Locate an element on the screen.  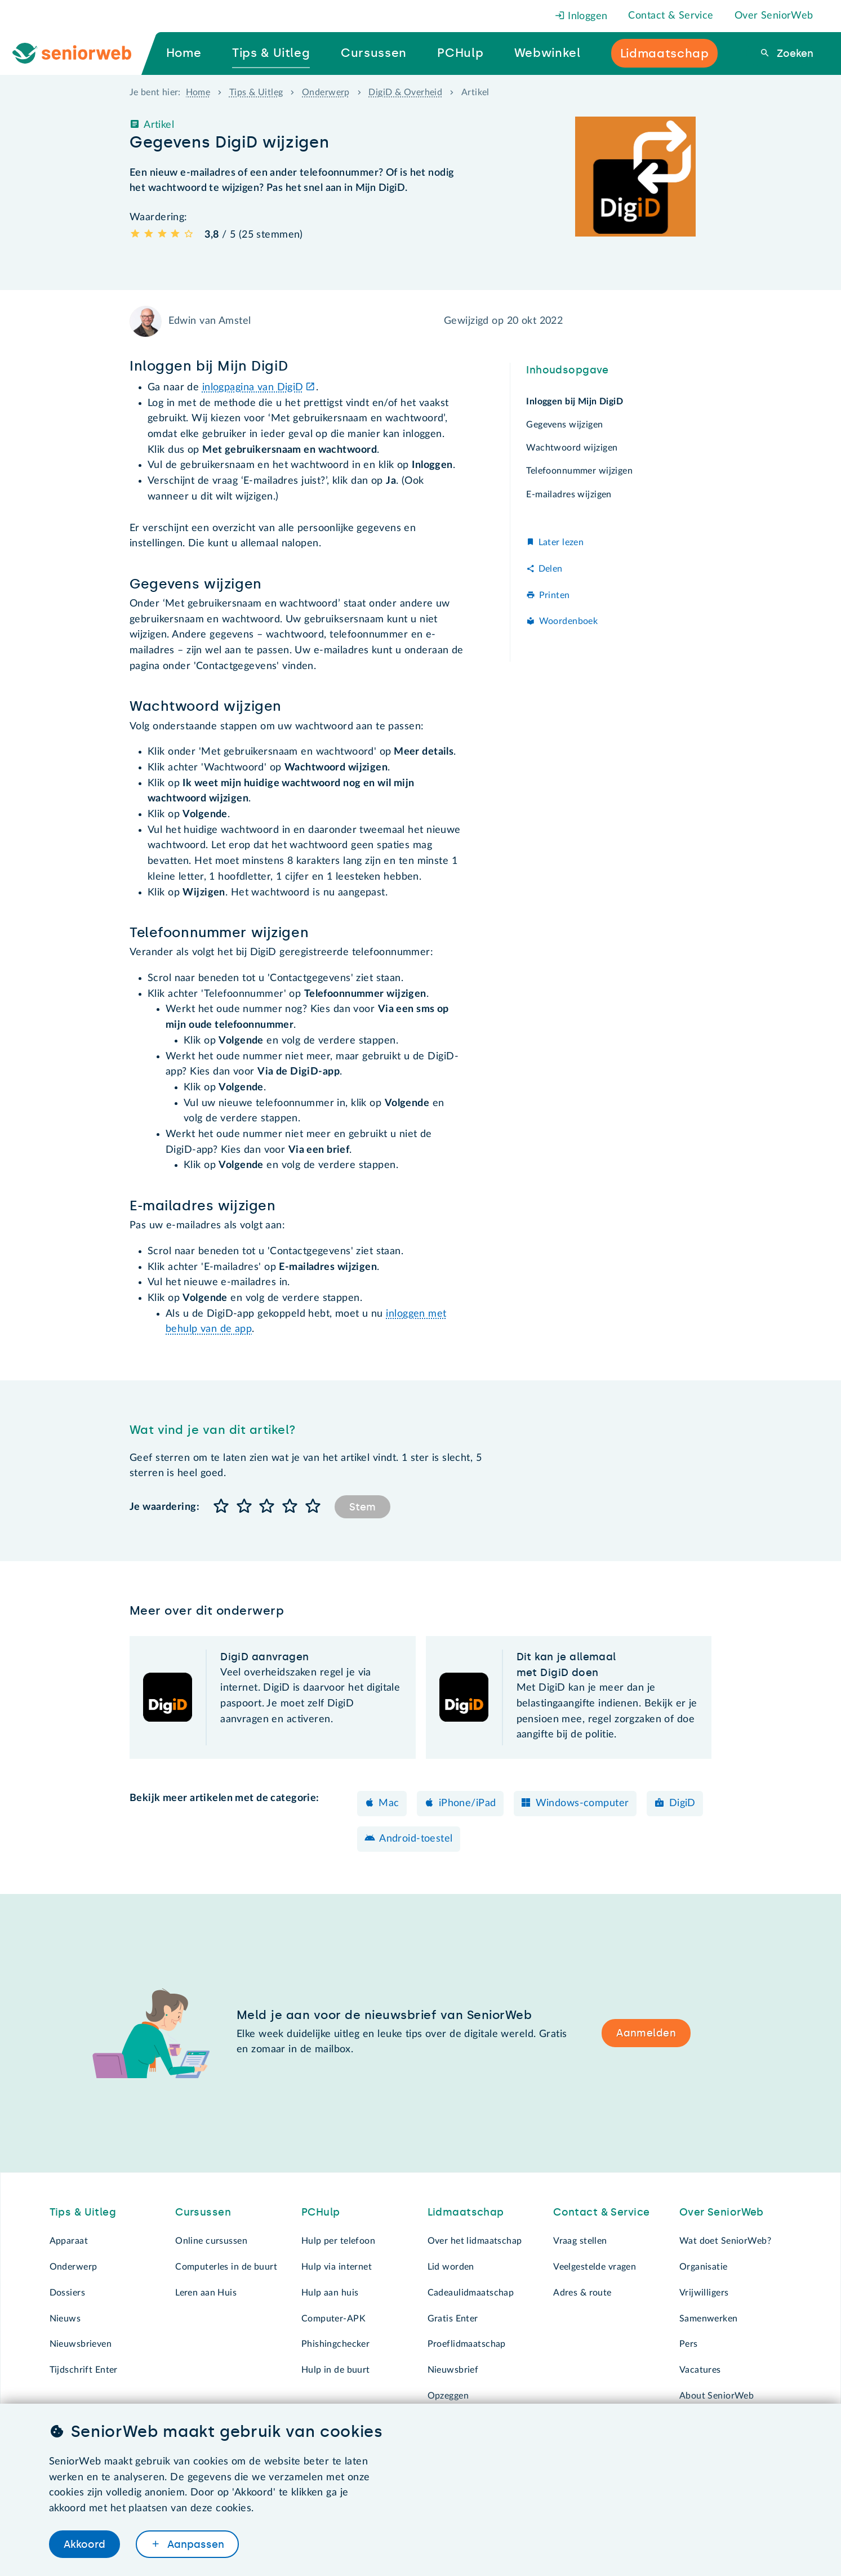
Akkoord is located at coordinates (84, 2544).